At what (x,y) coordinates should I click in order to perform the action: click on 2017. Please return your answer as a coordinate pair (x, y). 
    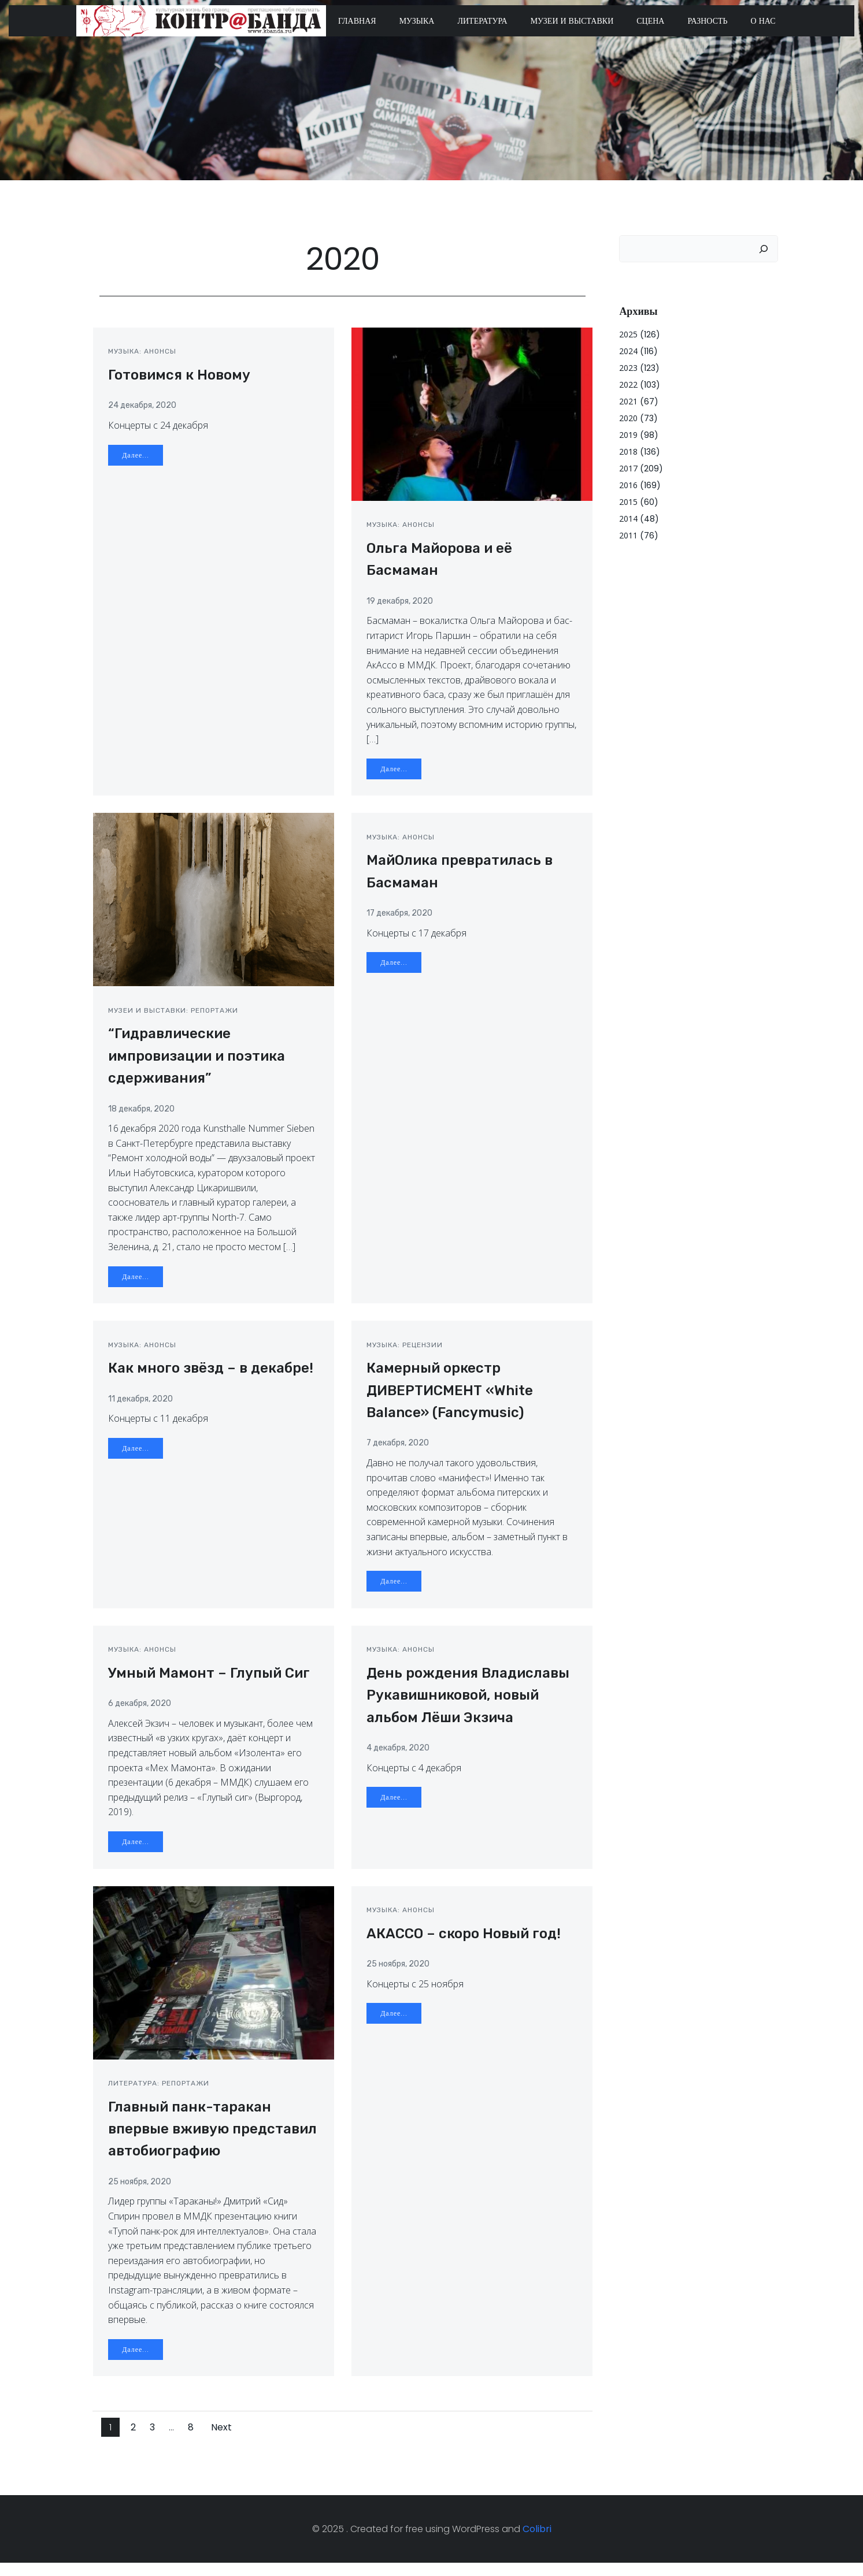
    Looking at the image, I should click on (627, 467).